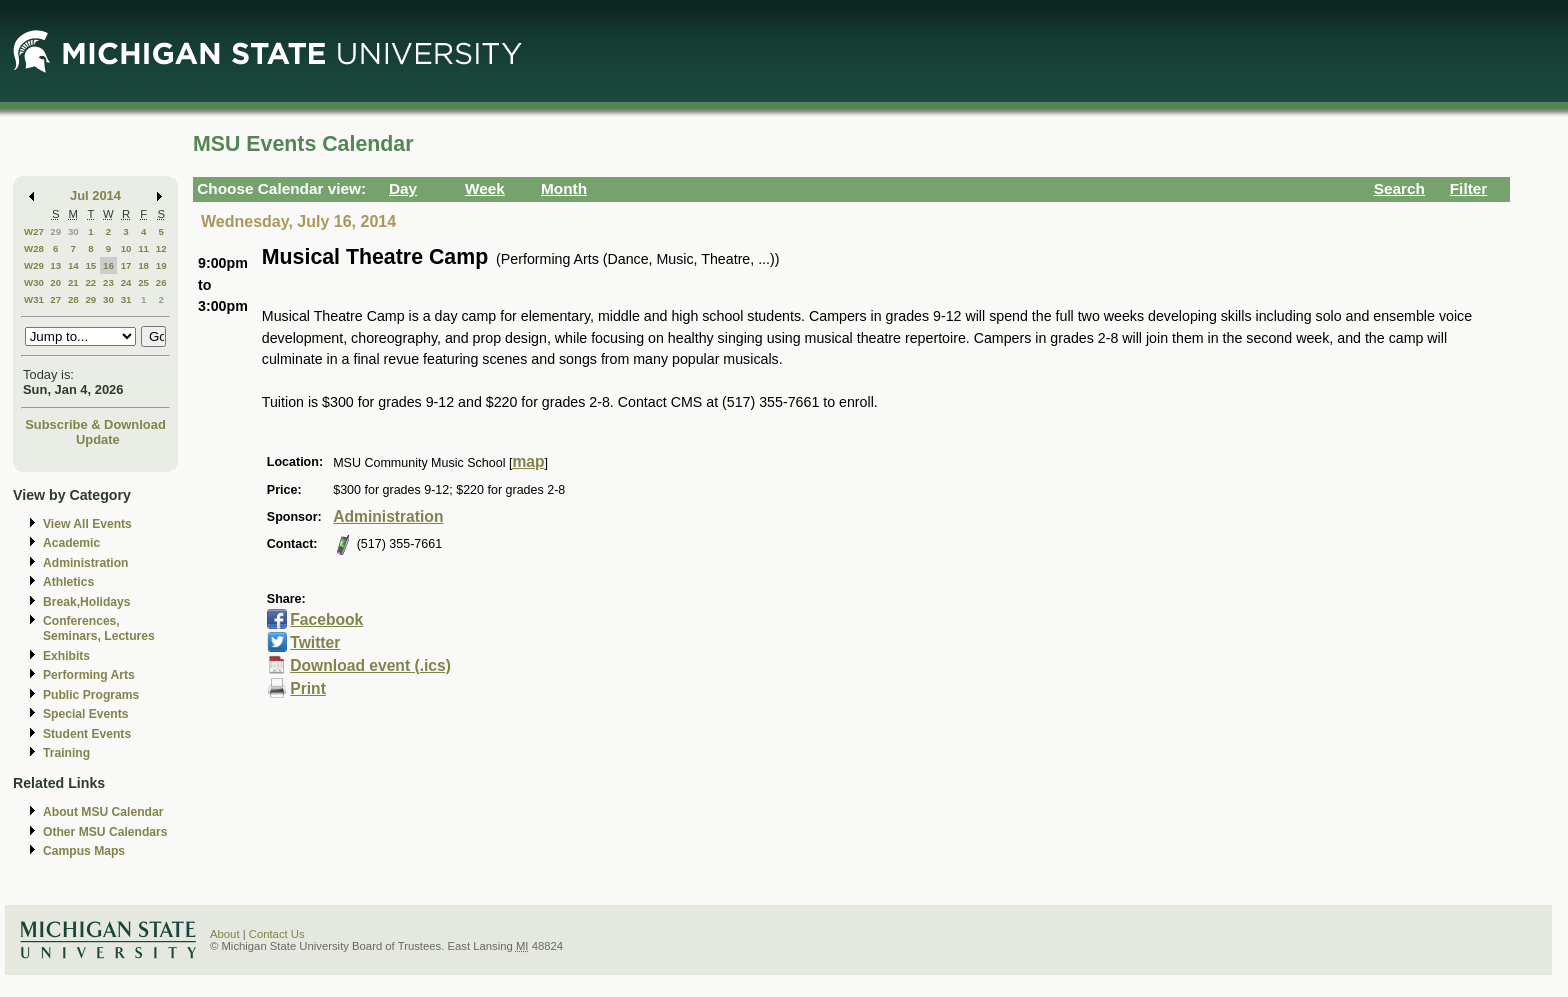 The width and height of the screenshot is (1568, 997). What do you see at coordinates (143, 248) in the screenshot?
I see `11` at bounding box center [143, 248].